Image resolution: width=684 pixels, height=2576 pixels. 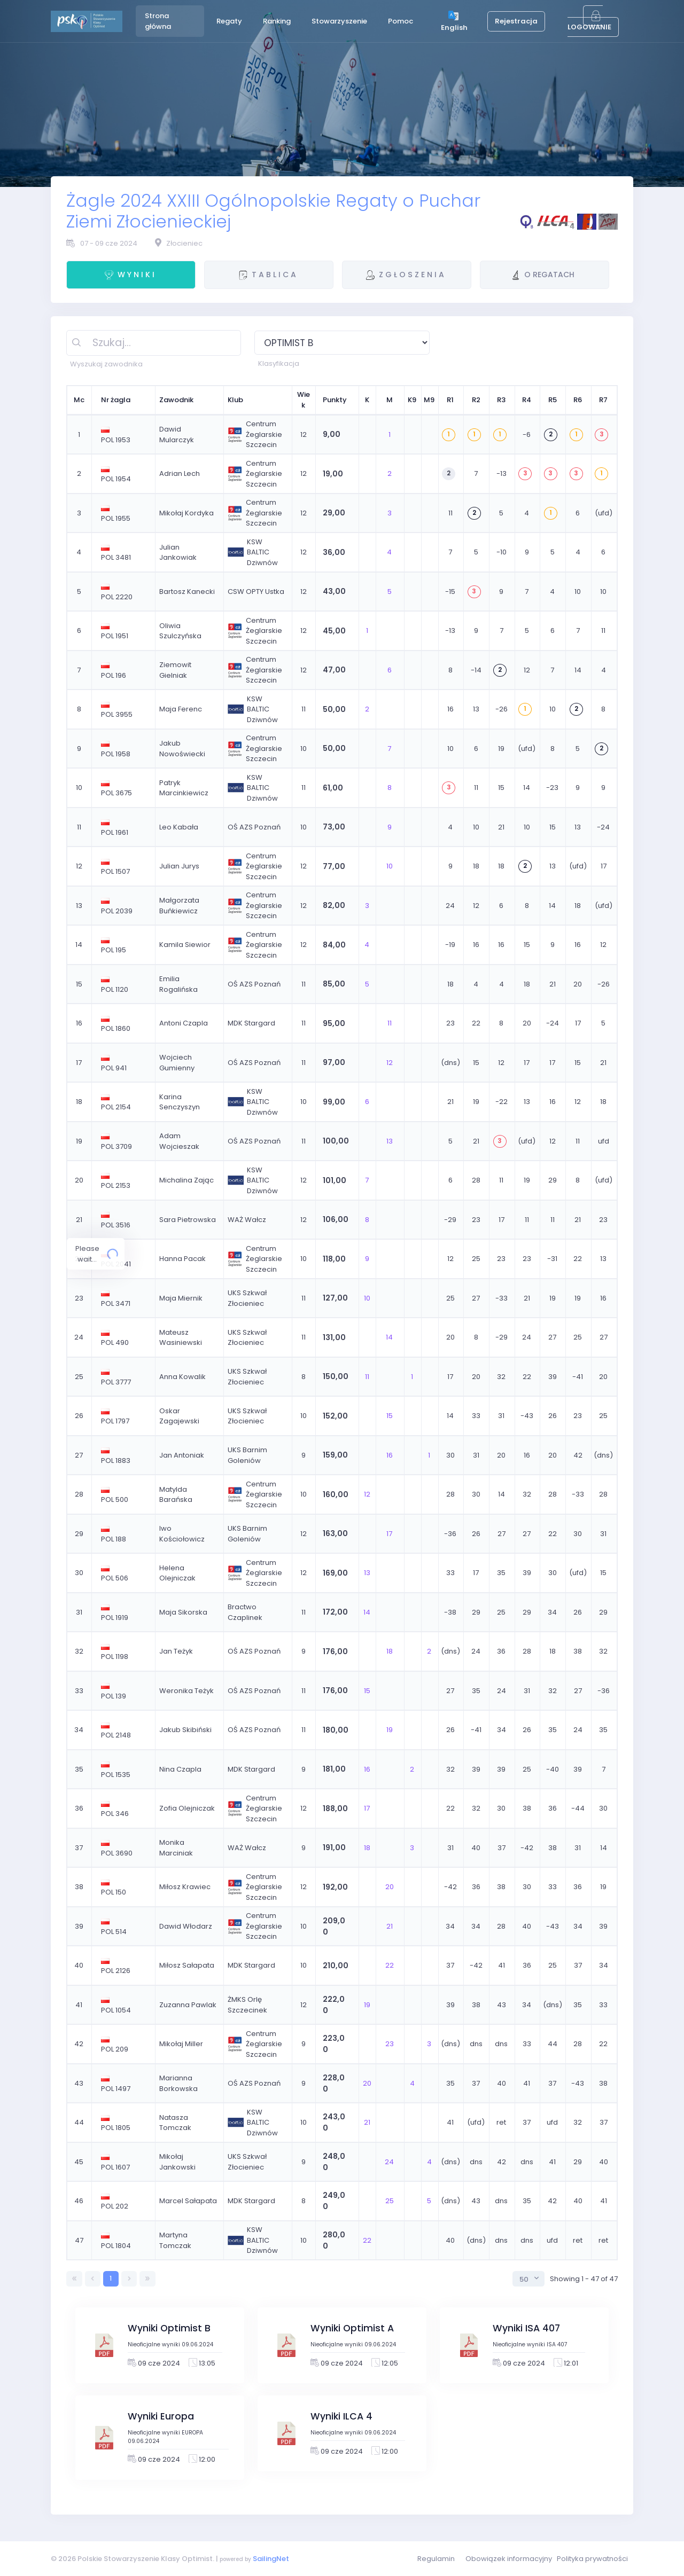 What do you see at coordinates (352, 2328) in the screenshot?
I see `Wyniki Optimist A` at bounding box center [352, 2328].